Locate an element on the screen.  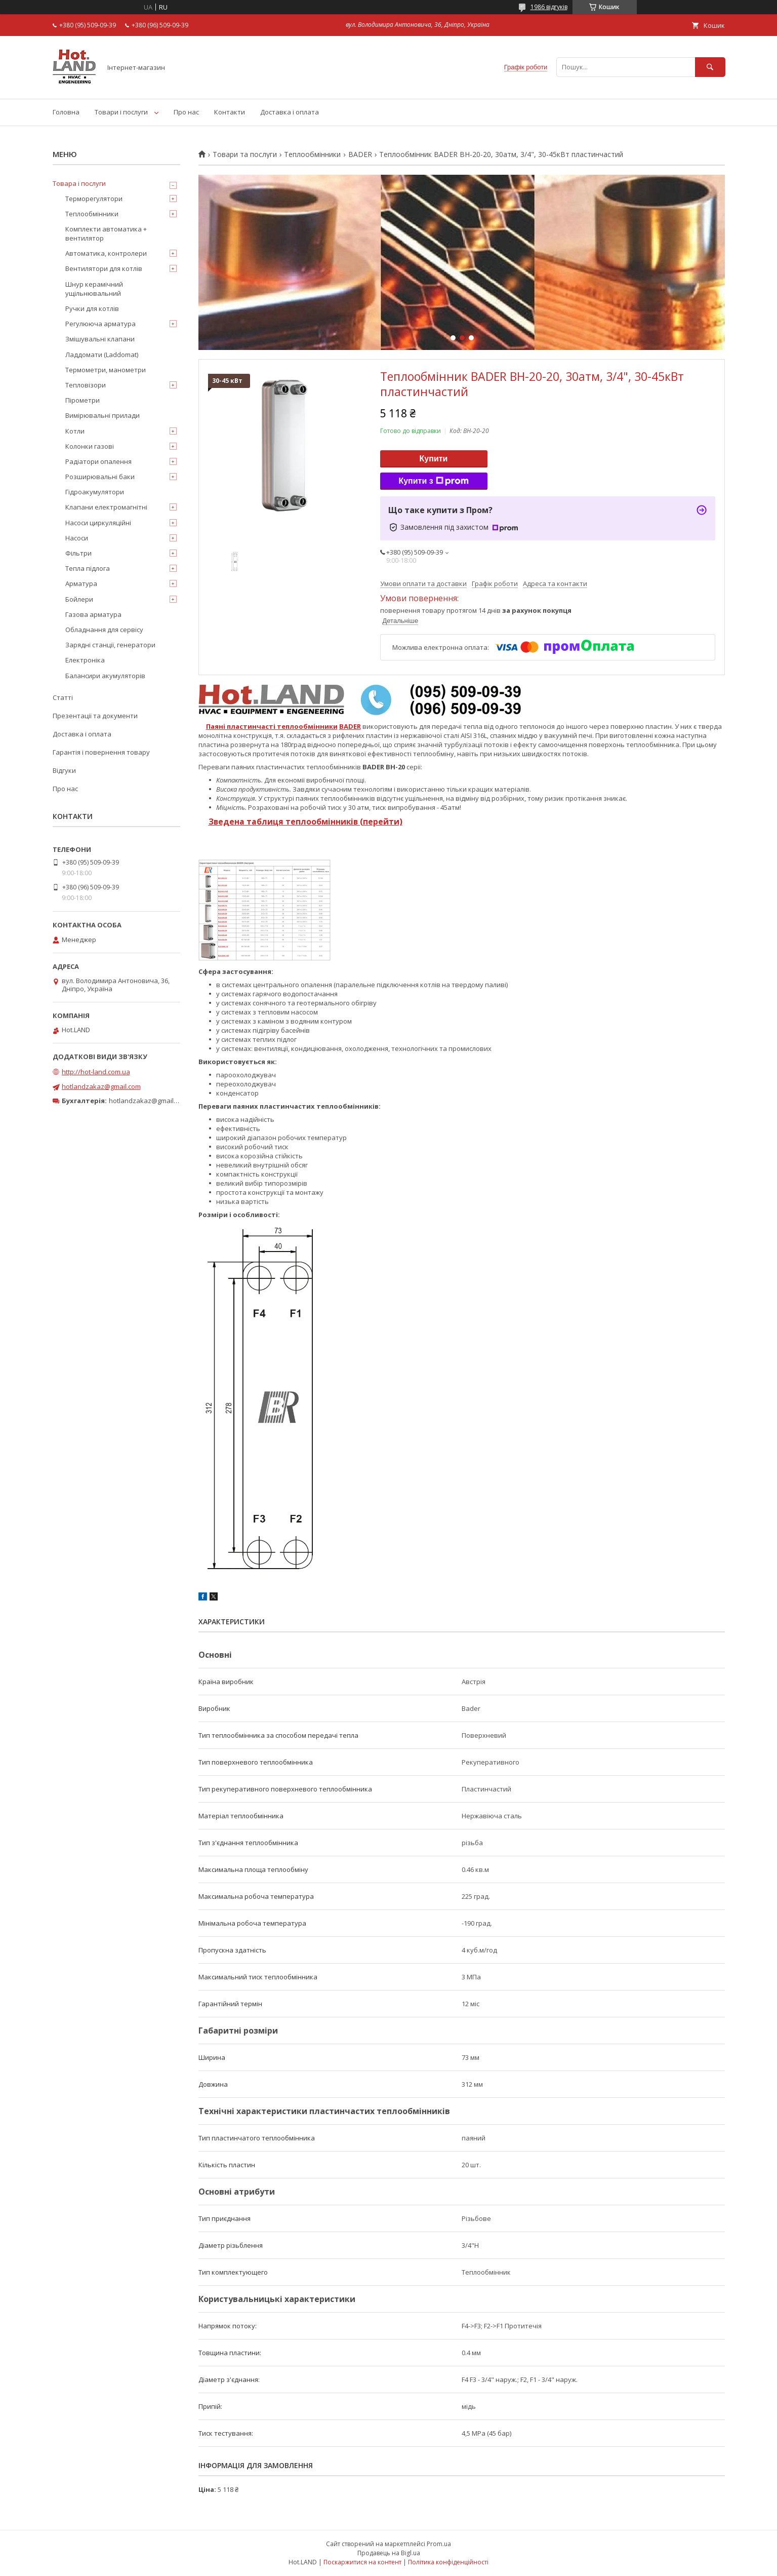
Купити з is located at coordinates (433, 481).